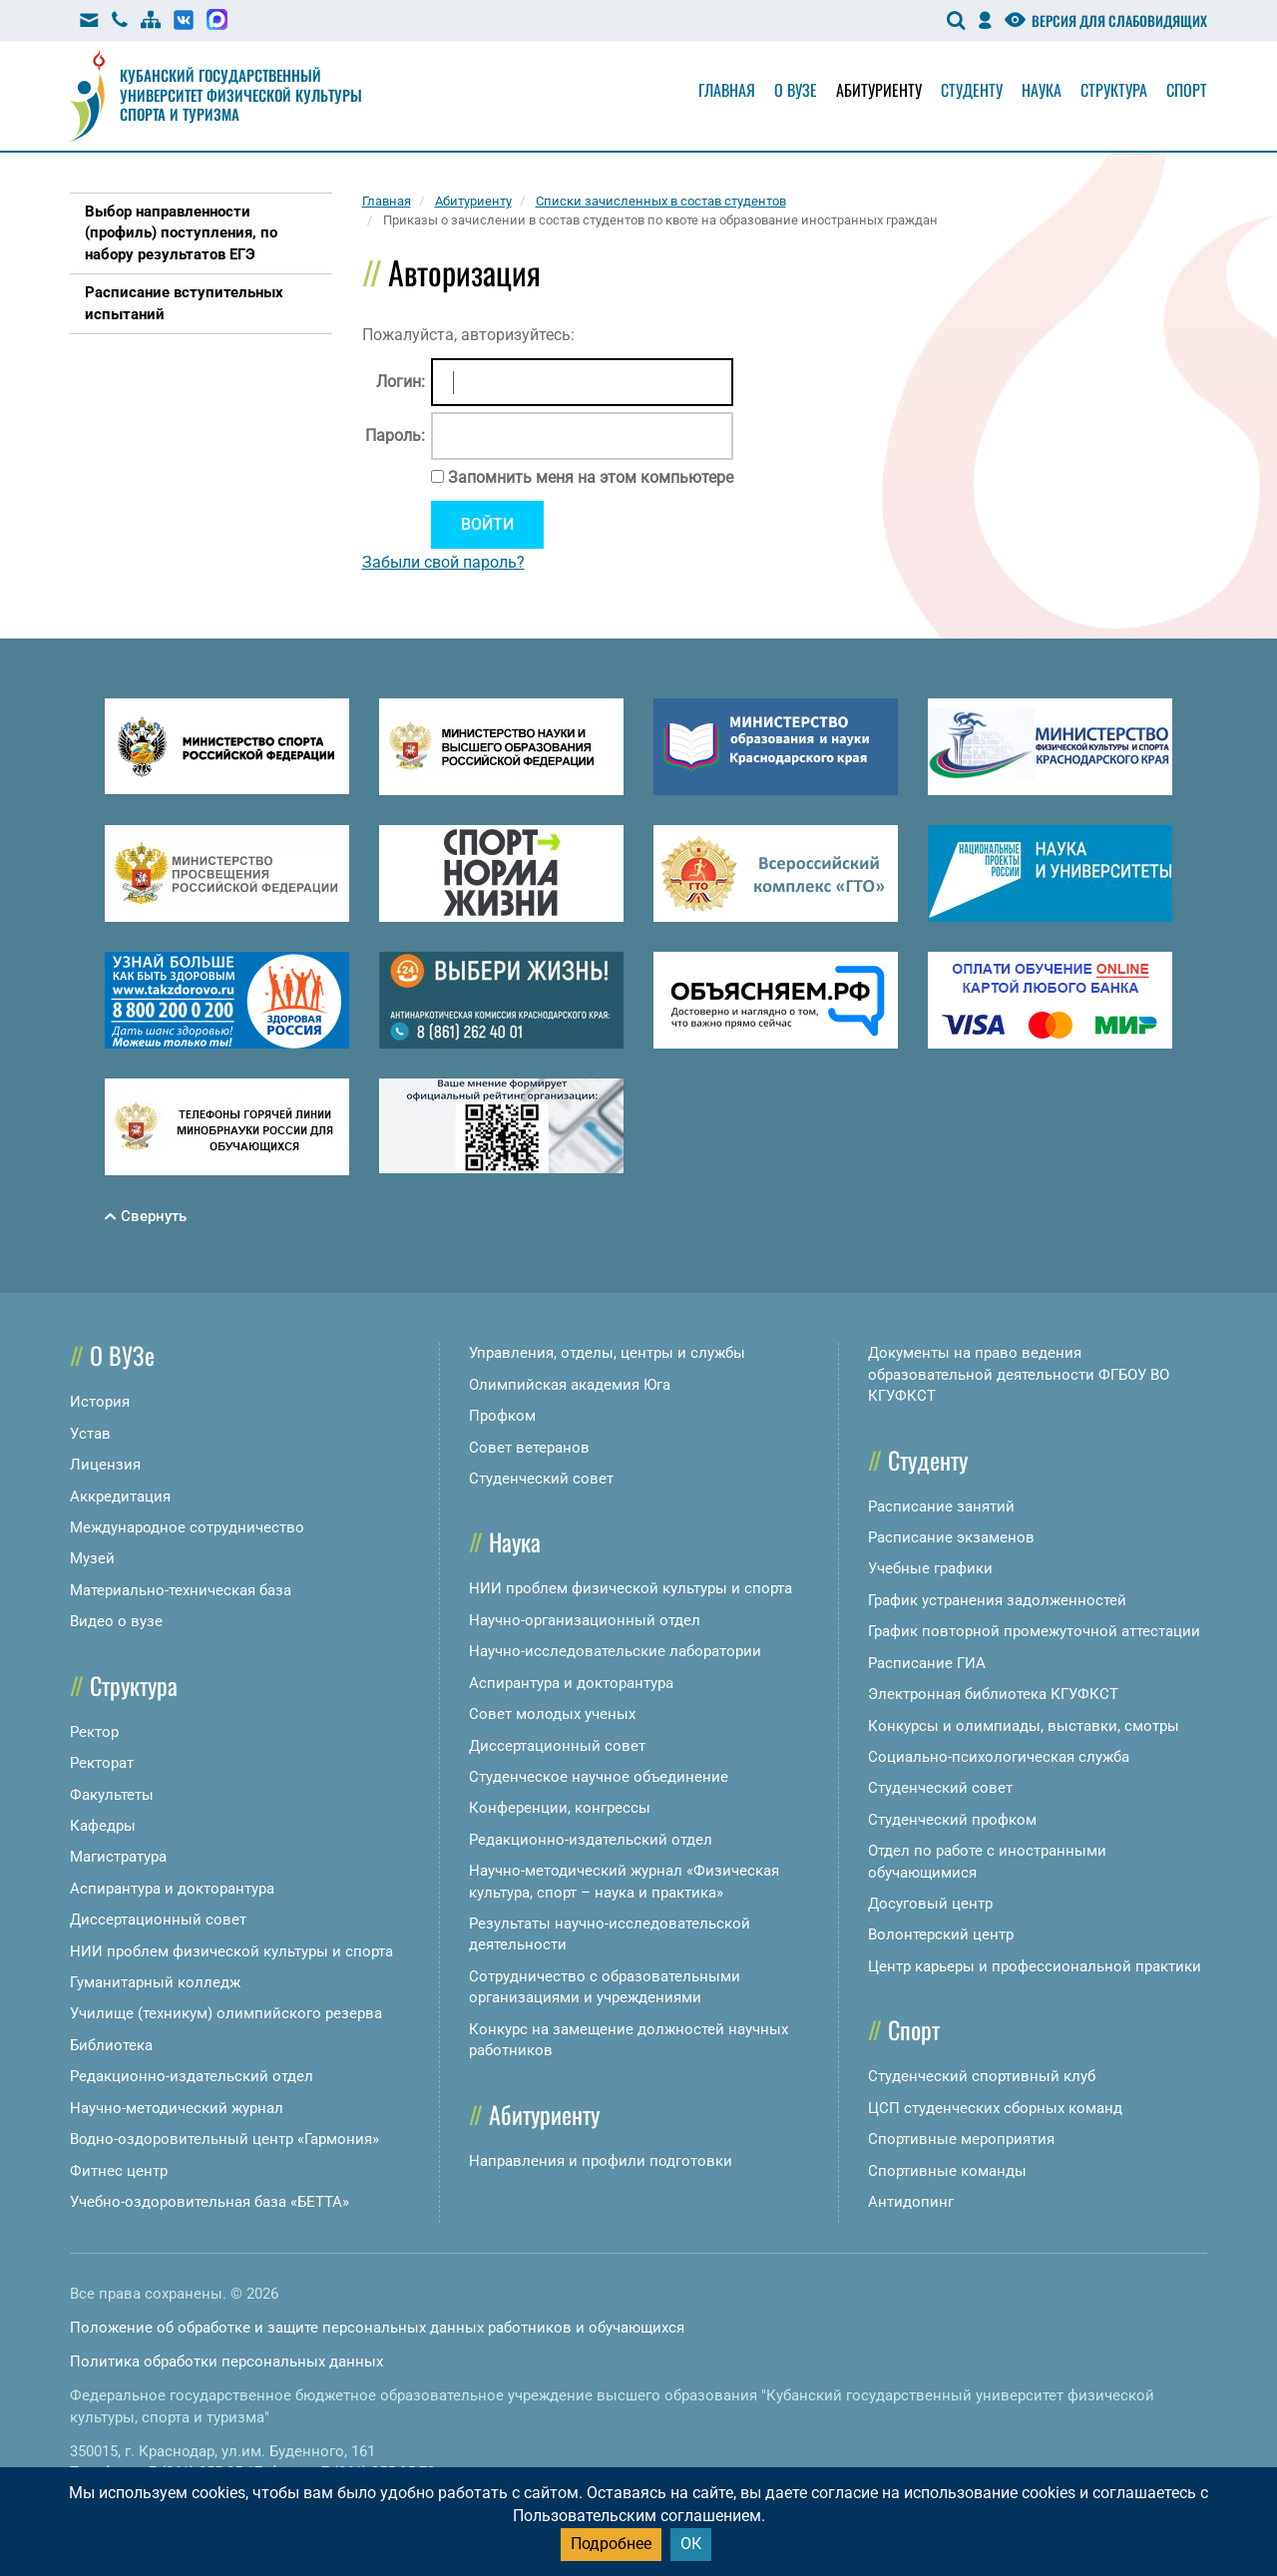 The image size is (1277, 2576). Describe the element at coordinates (951, 1537) in the screenshot. I see `Расписание экзаменов` at that location.